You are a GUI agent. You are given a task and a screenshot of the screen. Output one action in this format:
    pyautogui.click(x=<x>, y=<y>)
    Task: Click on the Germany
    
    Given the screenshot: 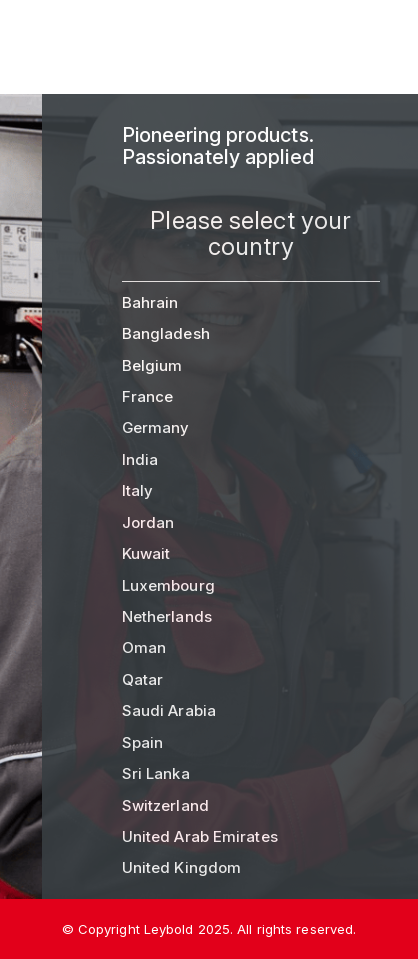 What is the action you would take?
    pyautogui.click(x=156, y=427)
    